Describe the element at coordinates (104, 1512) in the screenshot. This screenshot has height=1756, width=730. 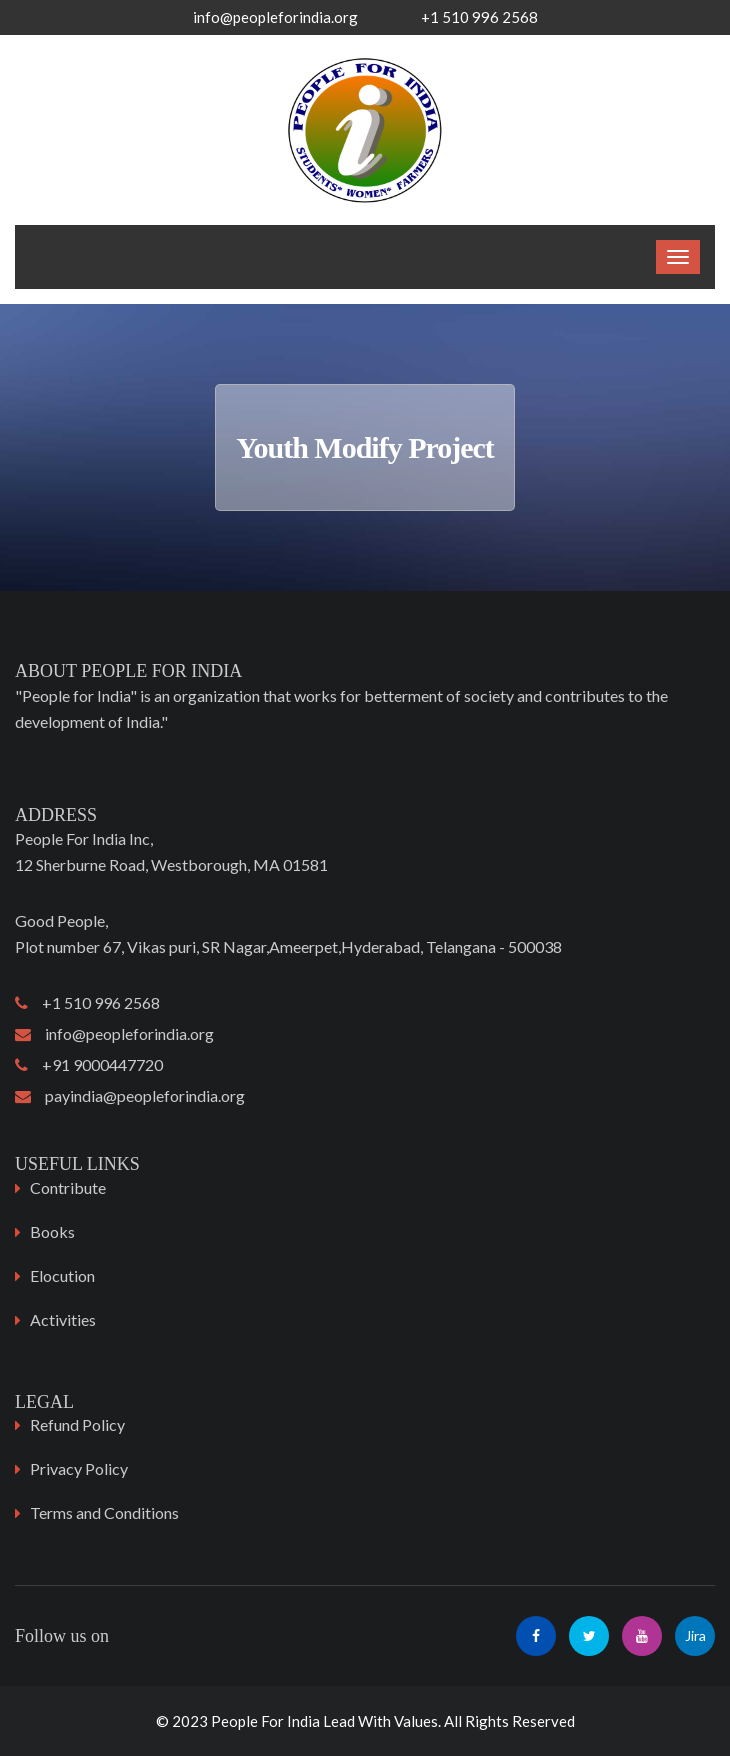
I see `Terms and Conditions` at that location.